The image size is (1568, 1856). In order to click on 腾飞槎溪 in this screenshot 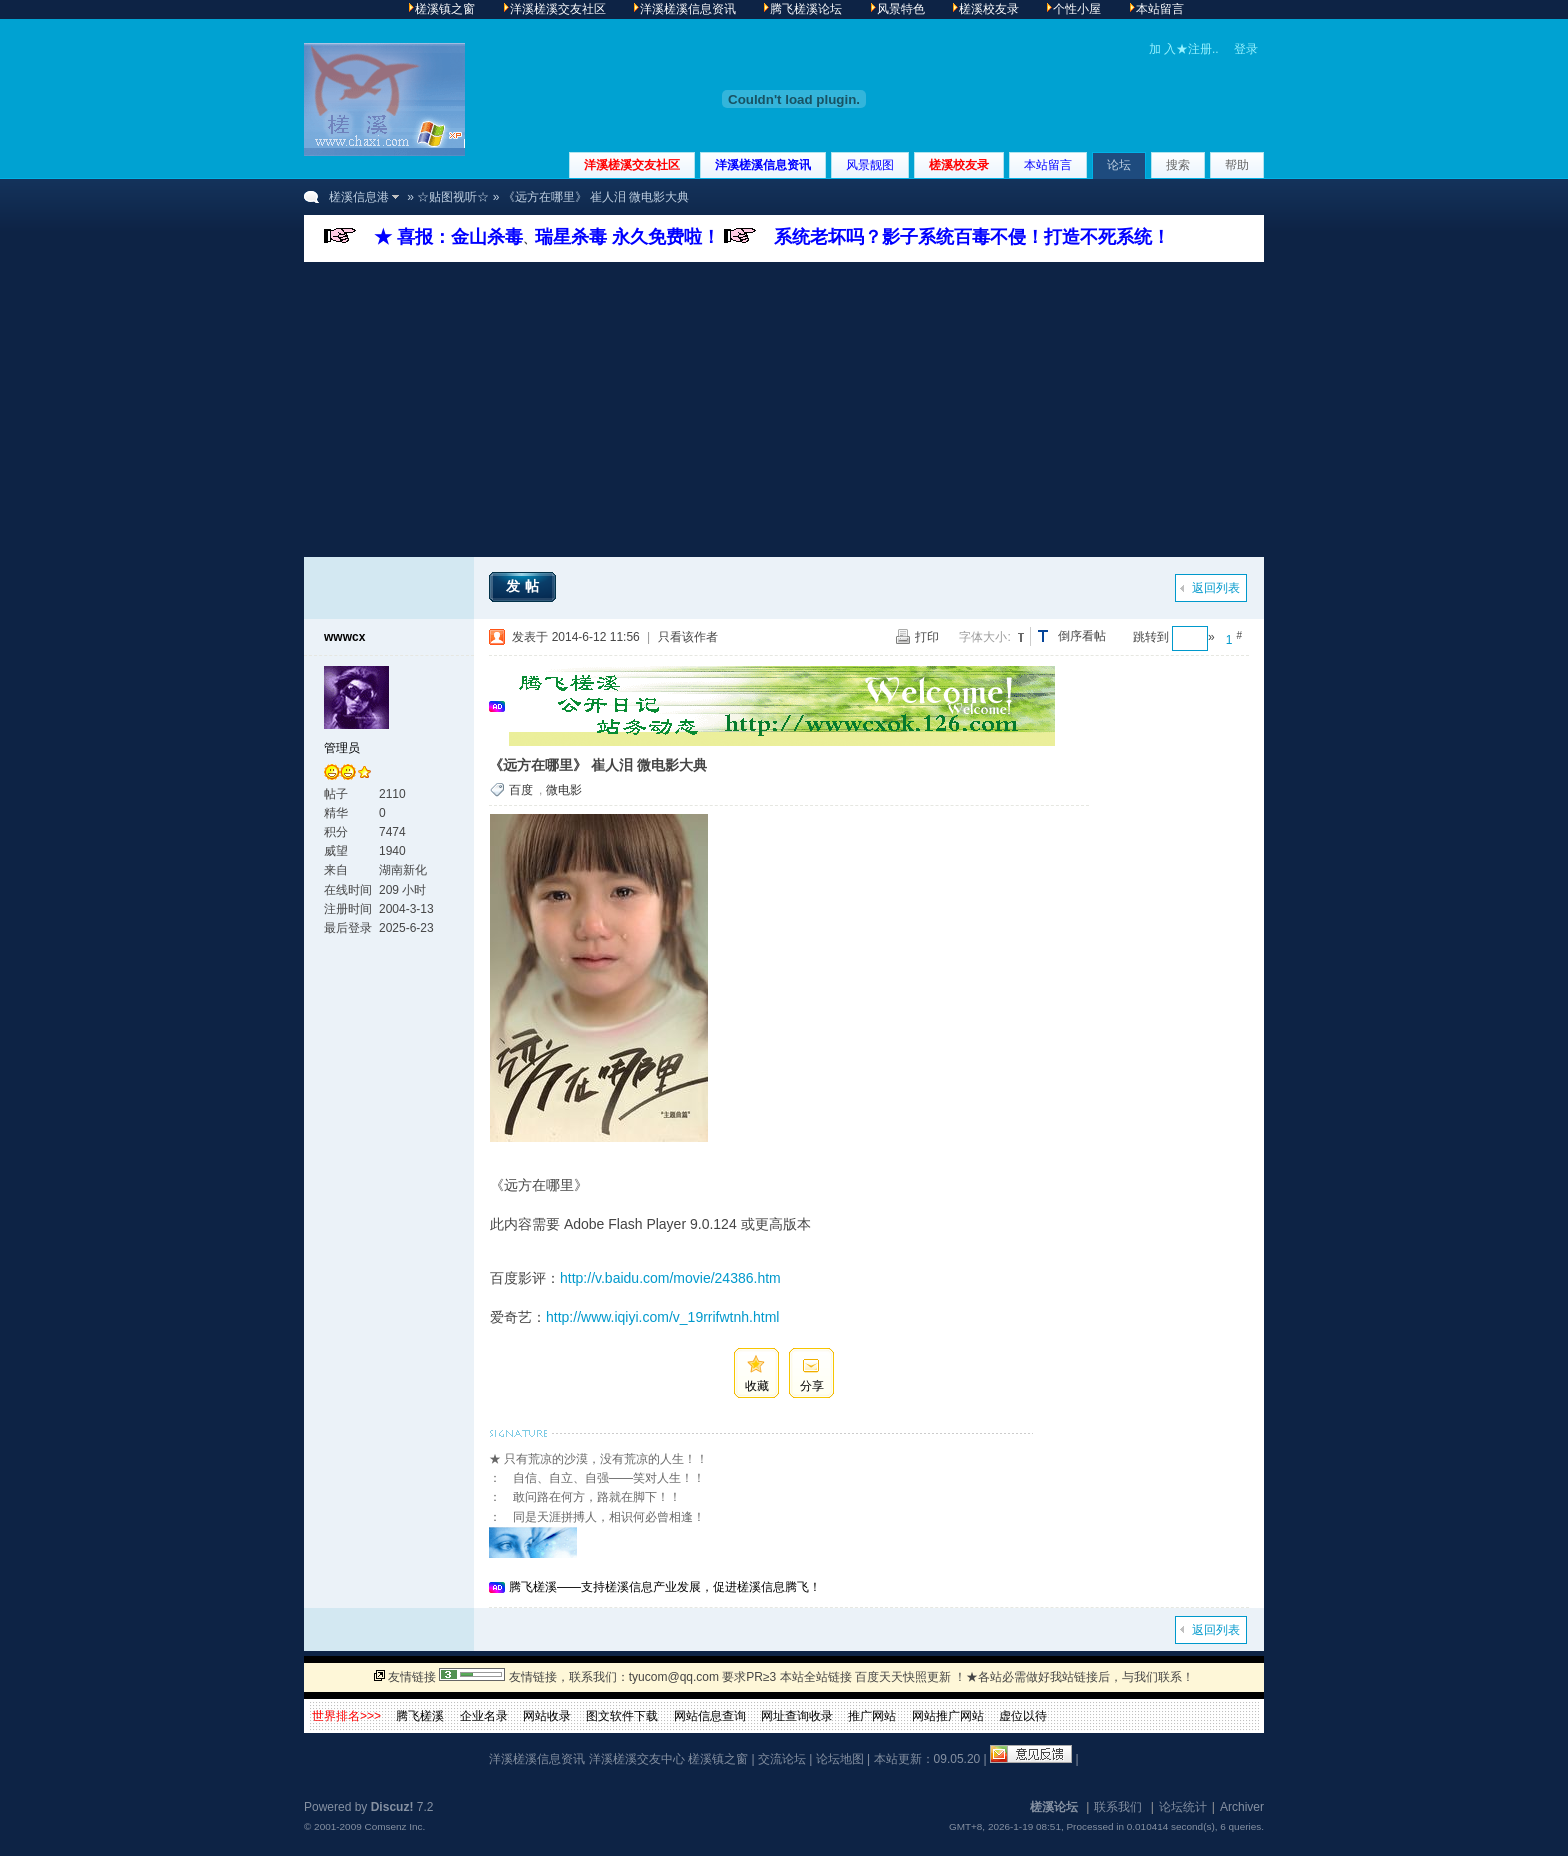, I will do `click(420, 1716)`.